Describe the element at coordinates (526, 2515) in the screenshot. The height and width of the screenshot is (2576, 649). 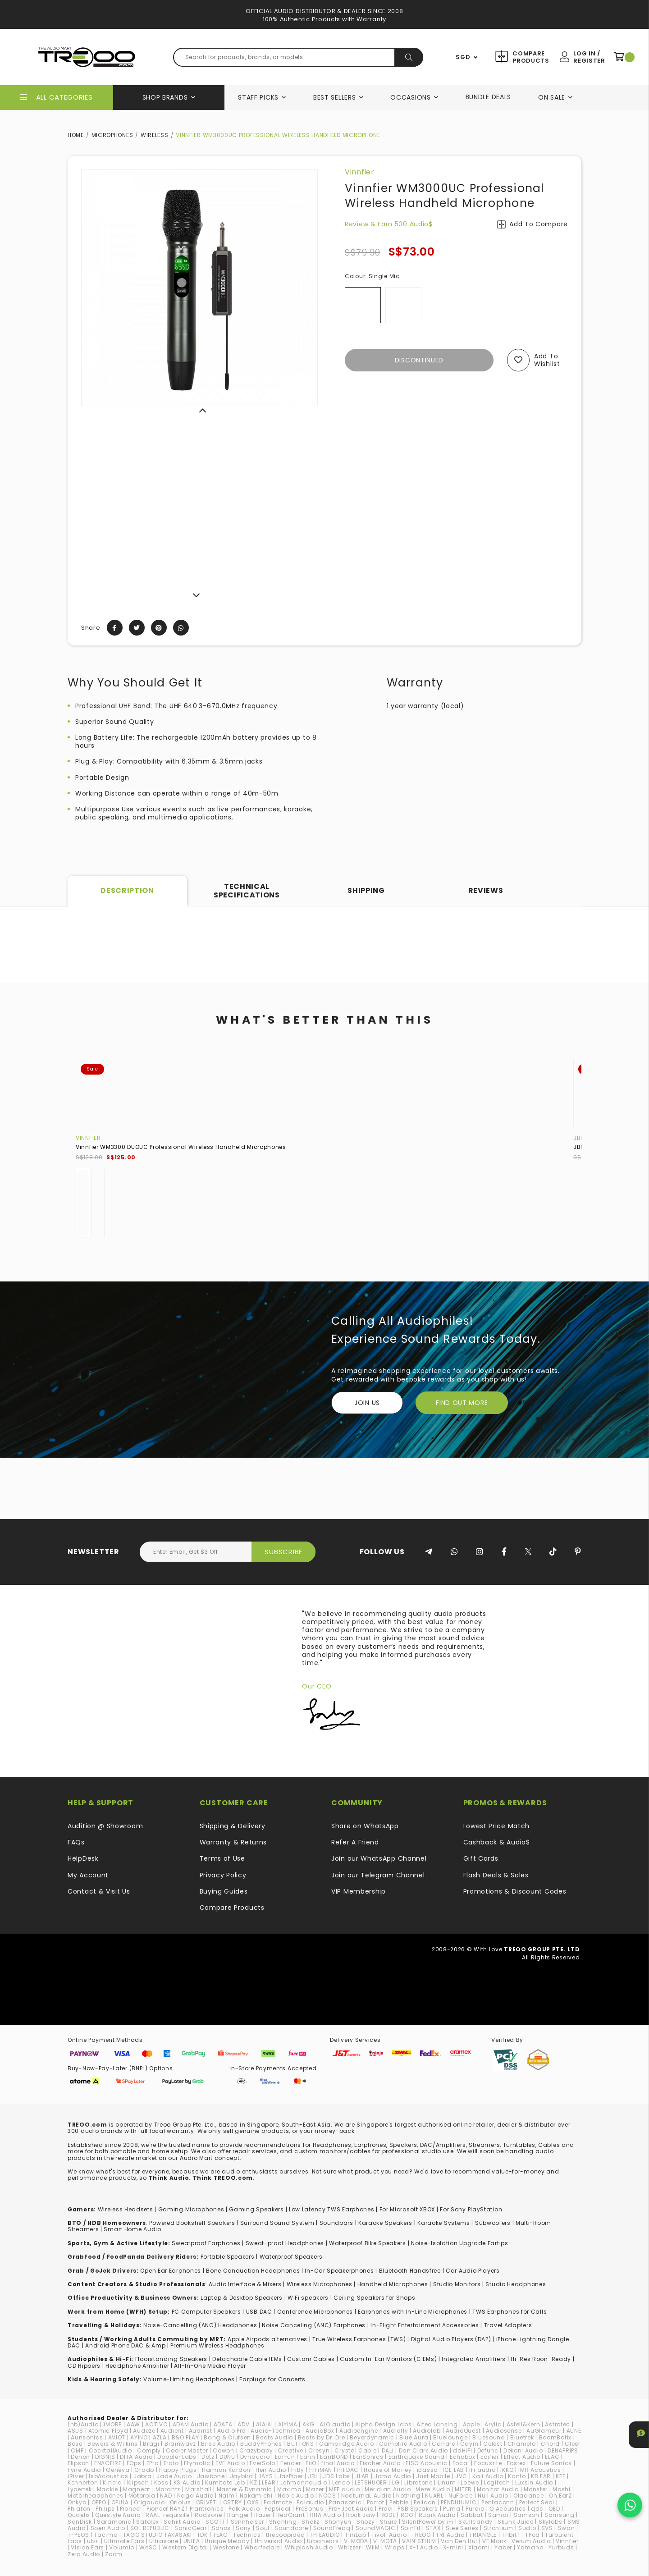
I see `Samson` at that location.